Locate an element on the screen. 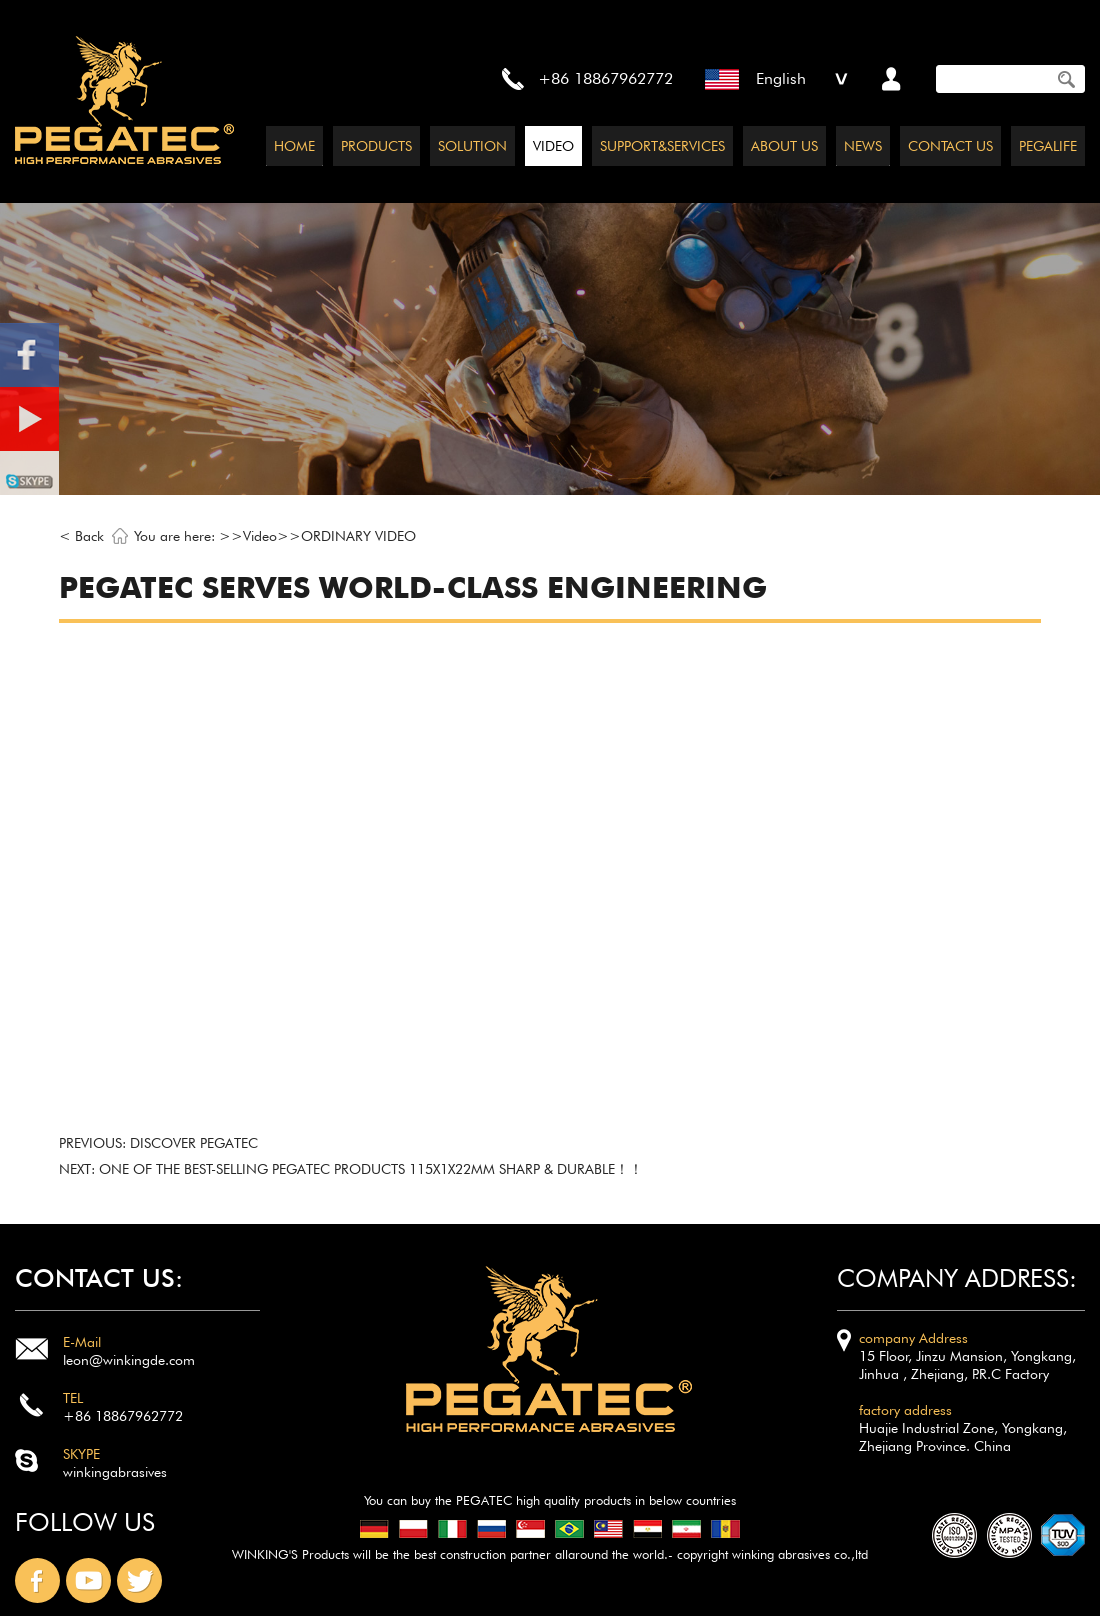  ORDINARY VIDEO is located at coordinates (358, 536).